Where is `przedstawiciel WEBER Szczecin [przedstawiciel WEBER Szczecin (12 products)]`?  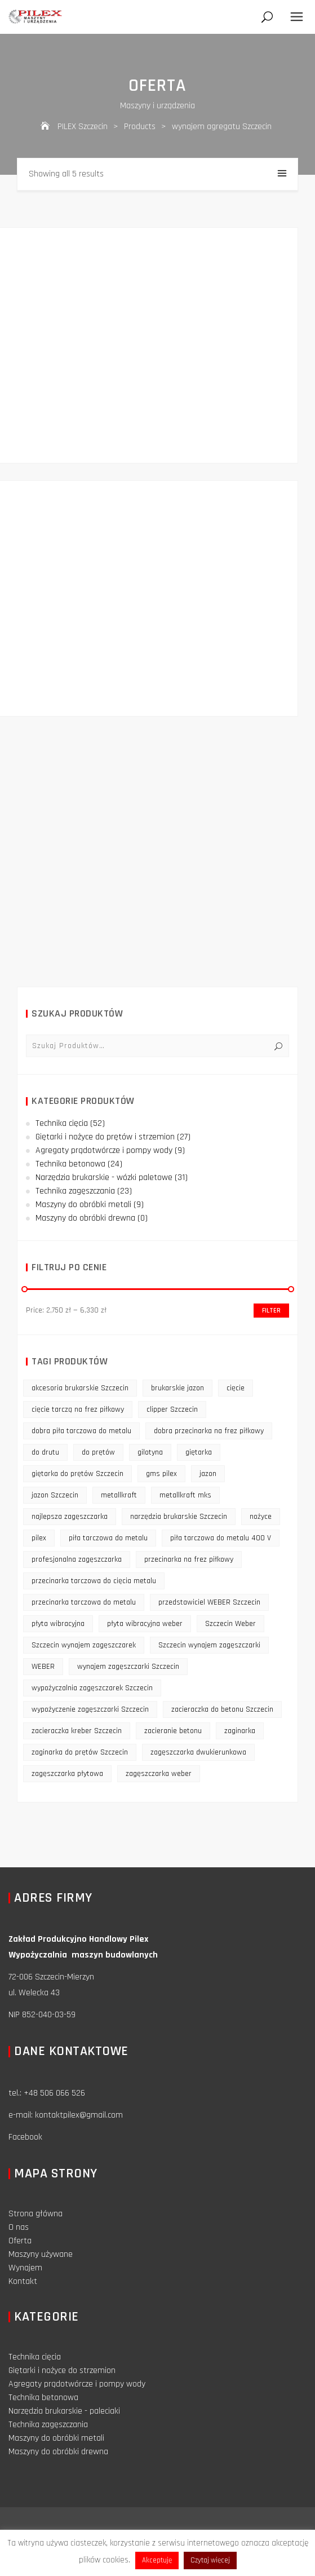 przedstawiciel WEBER Szczecin [przedstawiciel WEBER Szczecin (12 products)] is located at coordinates (209, 1602).